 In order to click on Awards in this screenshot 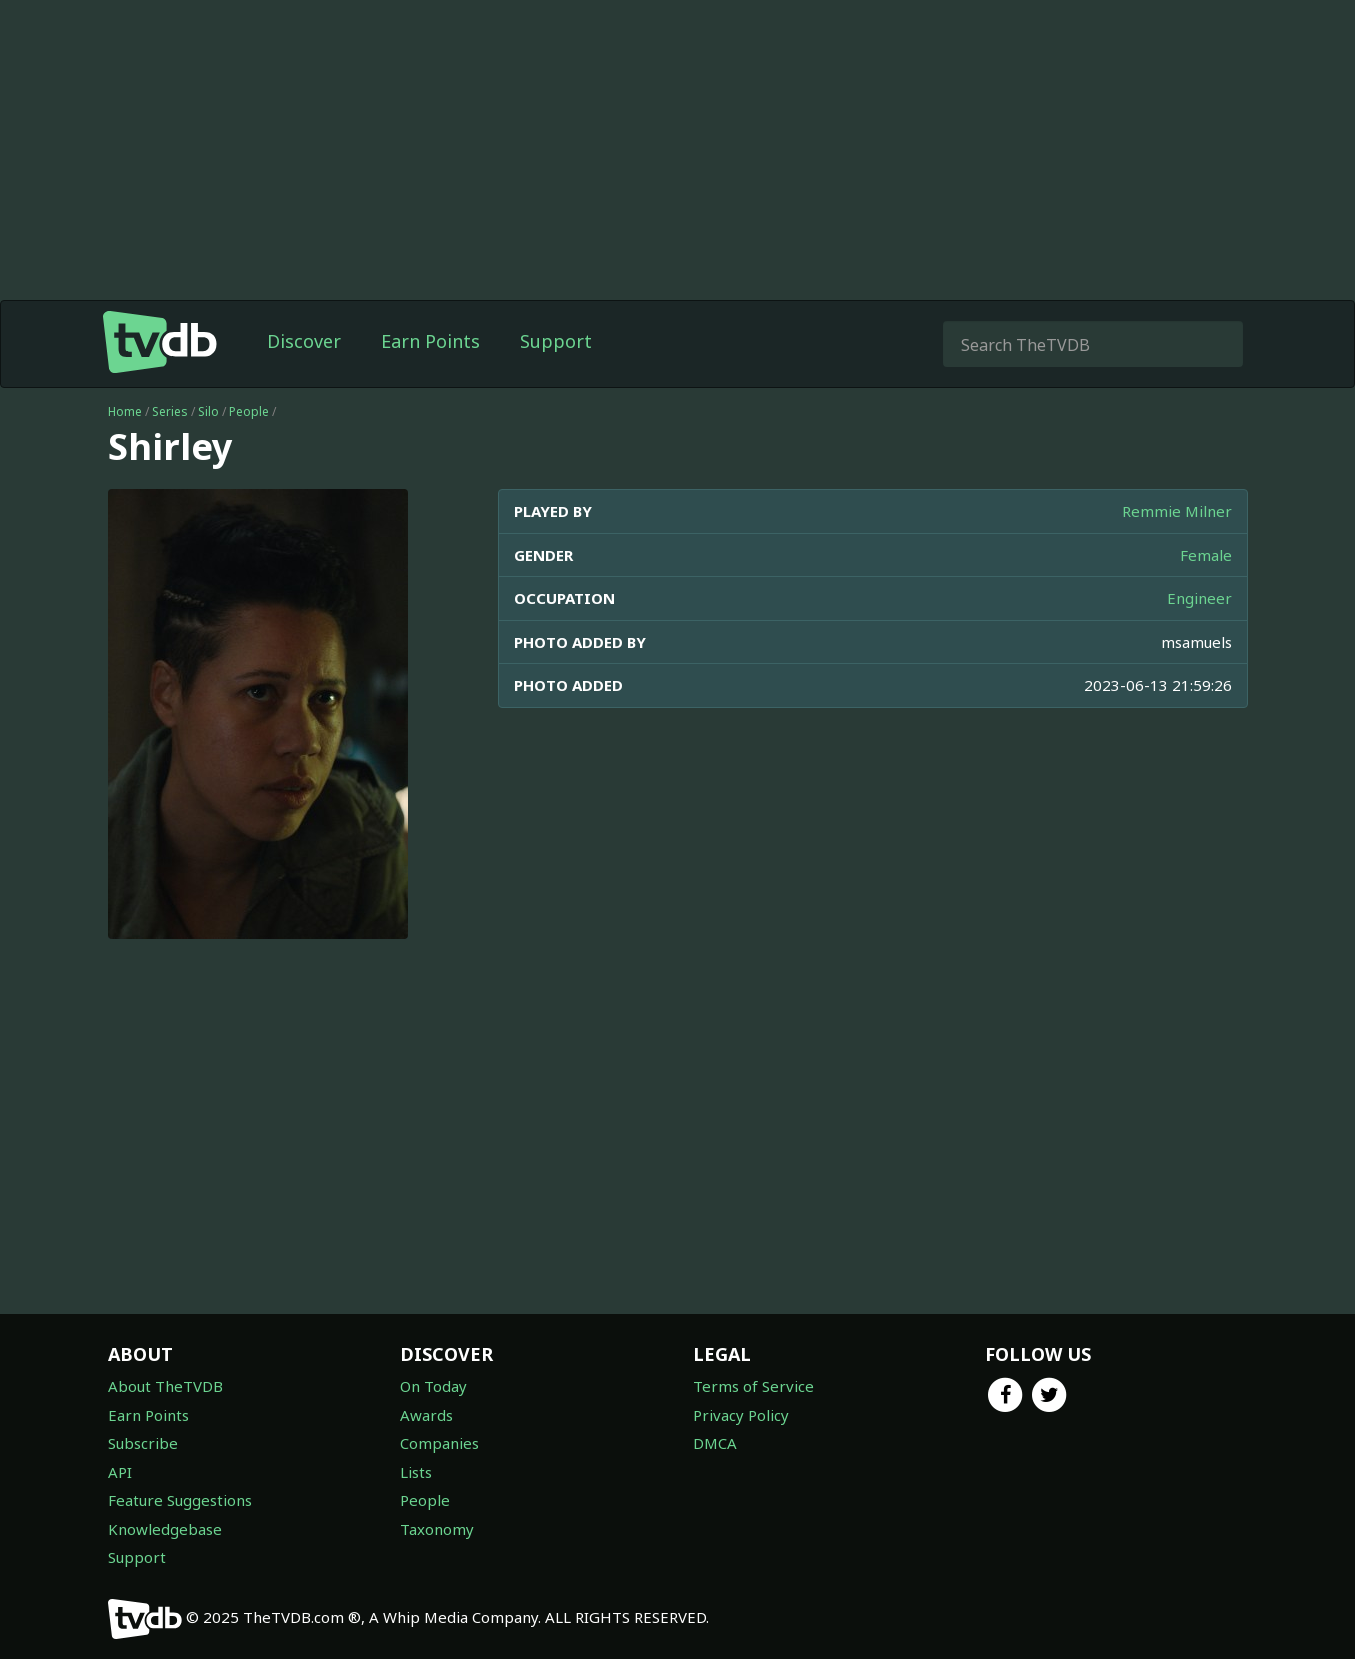, I will do `click(426, 1415)`.